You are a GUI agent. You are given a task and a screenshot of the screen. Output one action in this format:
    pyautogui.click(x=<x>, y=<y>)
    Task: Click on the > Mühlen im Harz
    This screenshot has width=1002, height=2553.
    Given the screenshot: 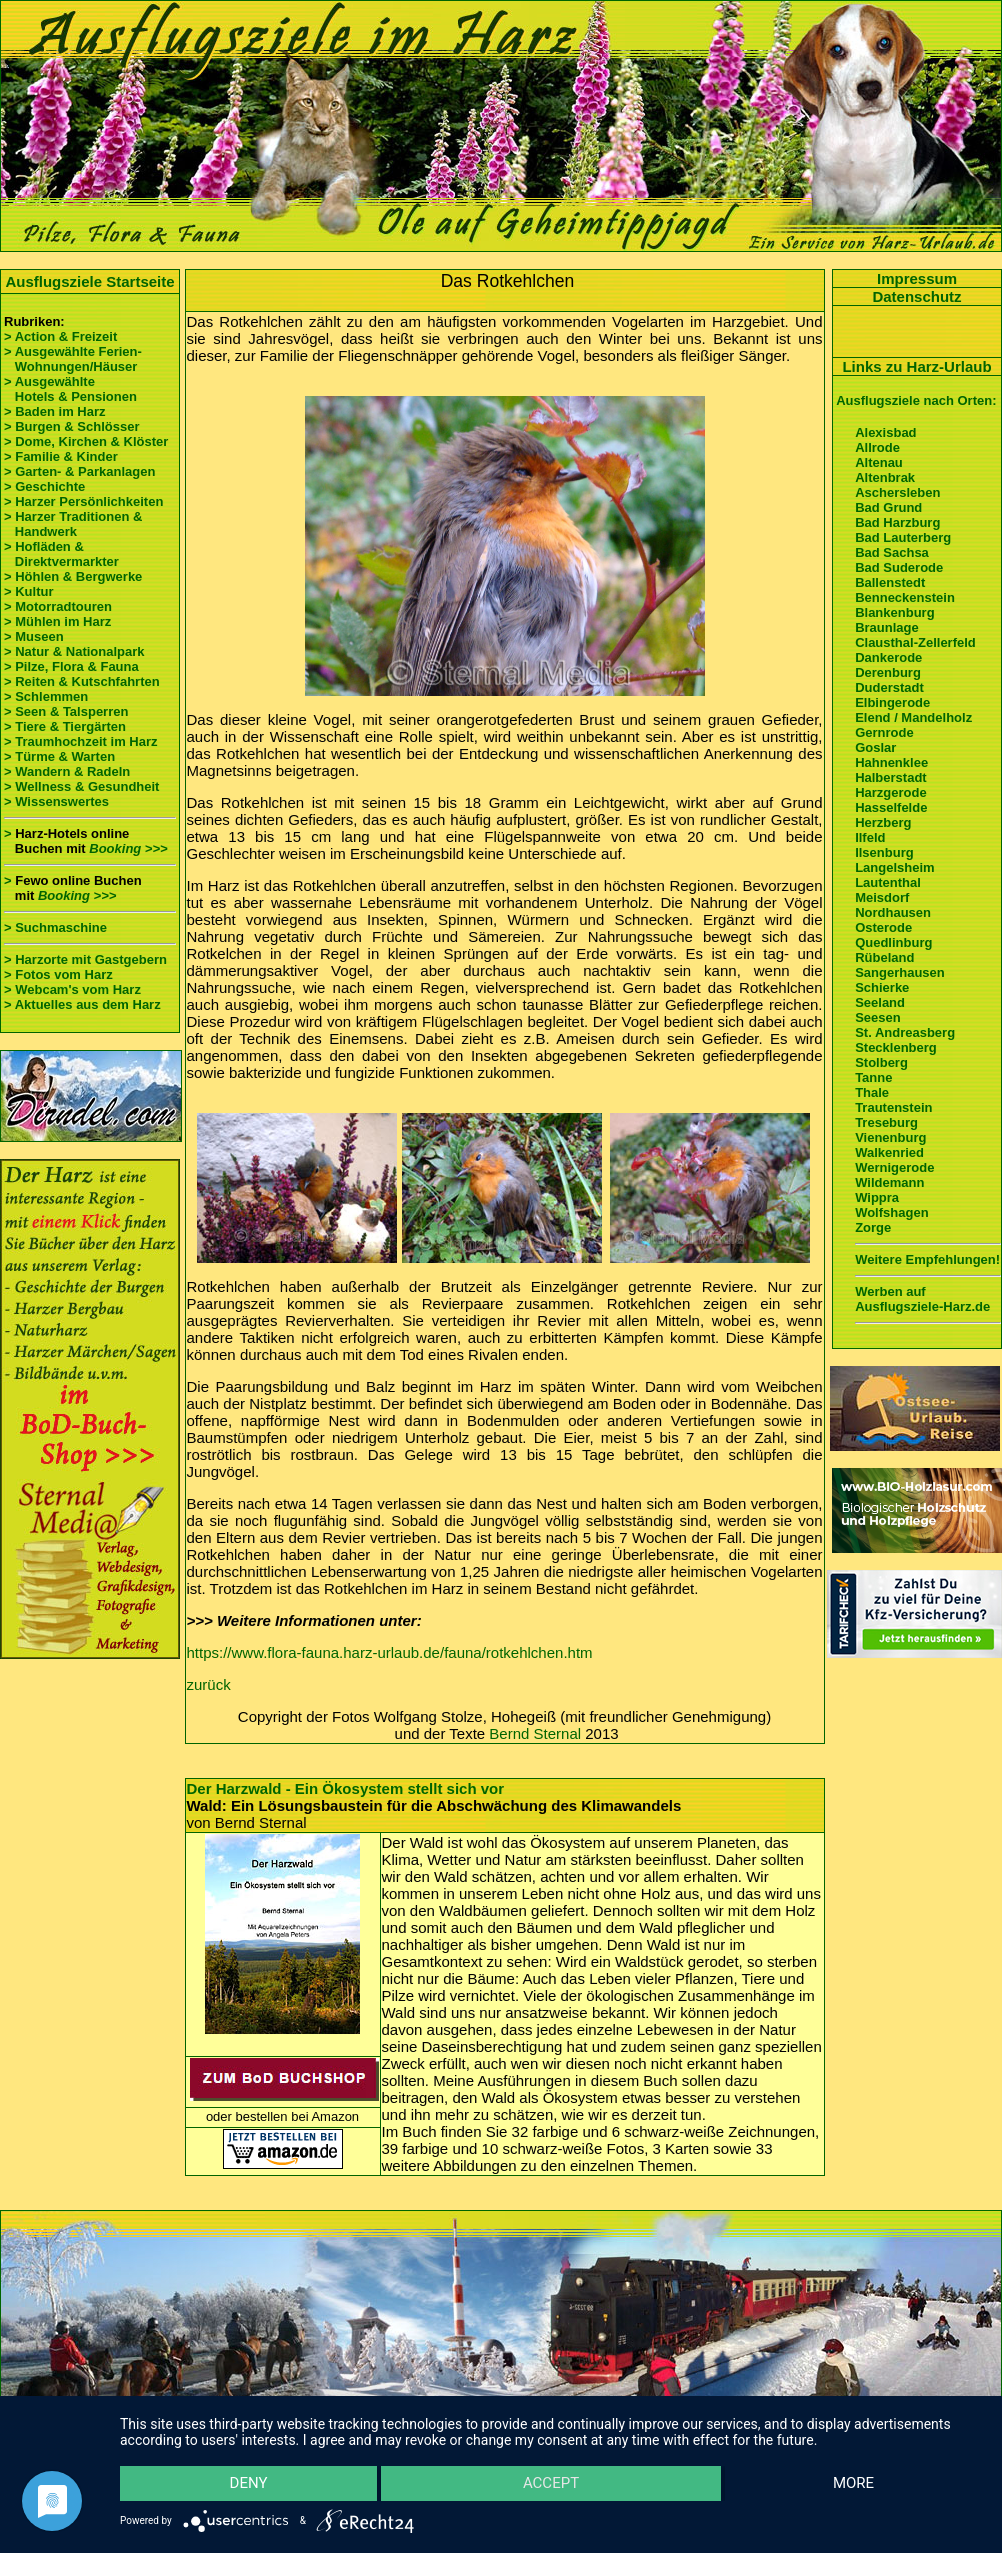 What is the action you would take?
    pyautogui.click(x=57, y=621)
    